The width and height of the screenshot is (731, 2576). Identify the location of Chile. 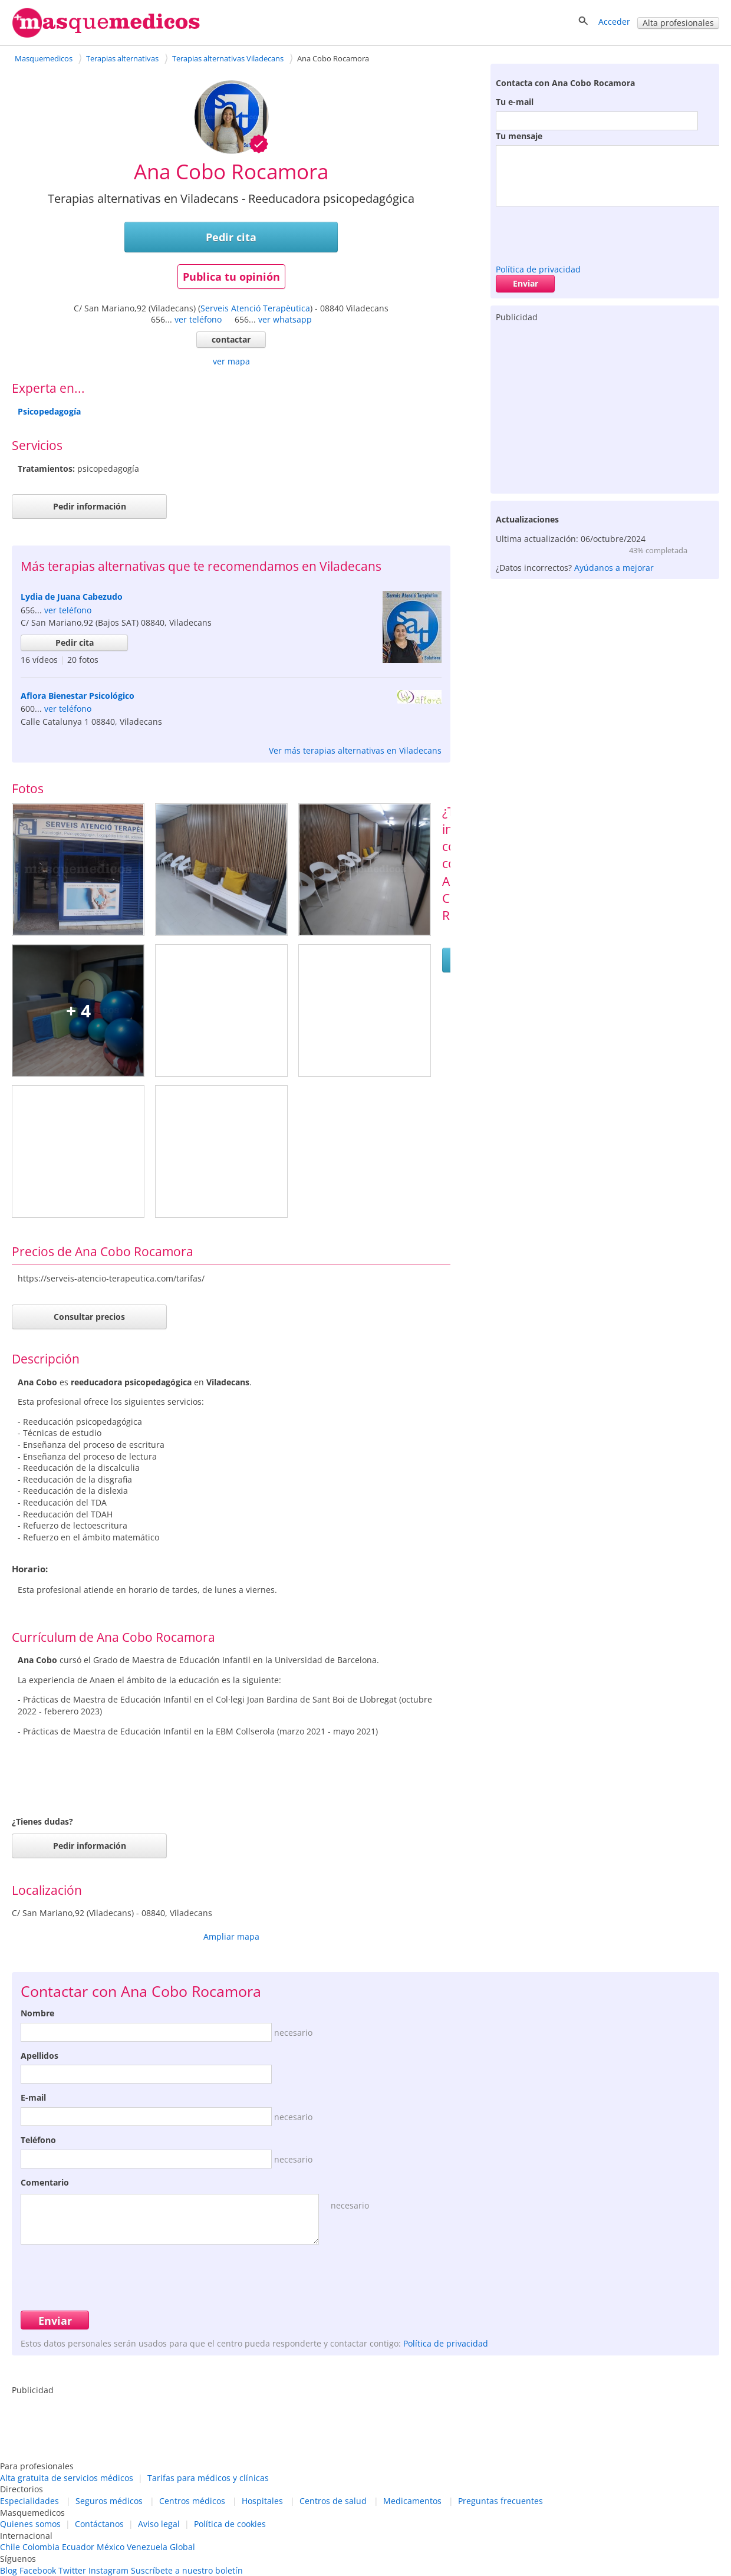
(10, 2546).